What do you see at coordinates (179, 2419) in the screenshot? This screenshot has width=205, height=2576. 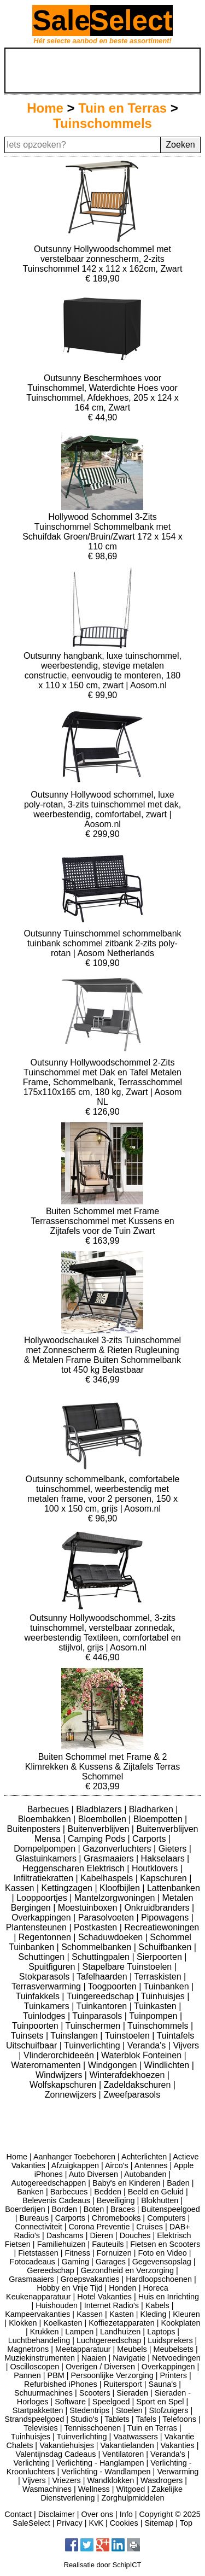 I see `Telefoons` at bounding box center [179, 2419].